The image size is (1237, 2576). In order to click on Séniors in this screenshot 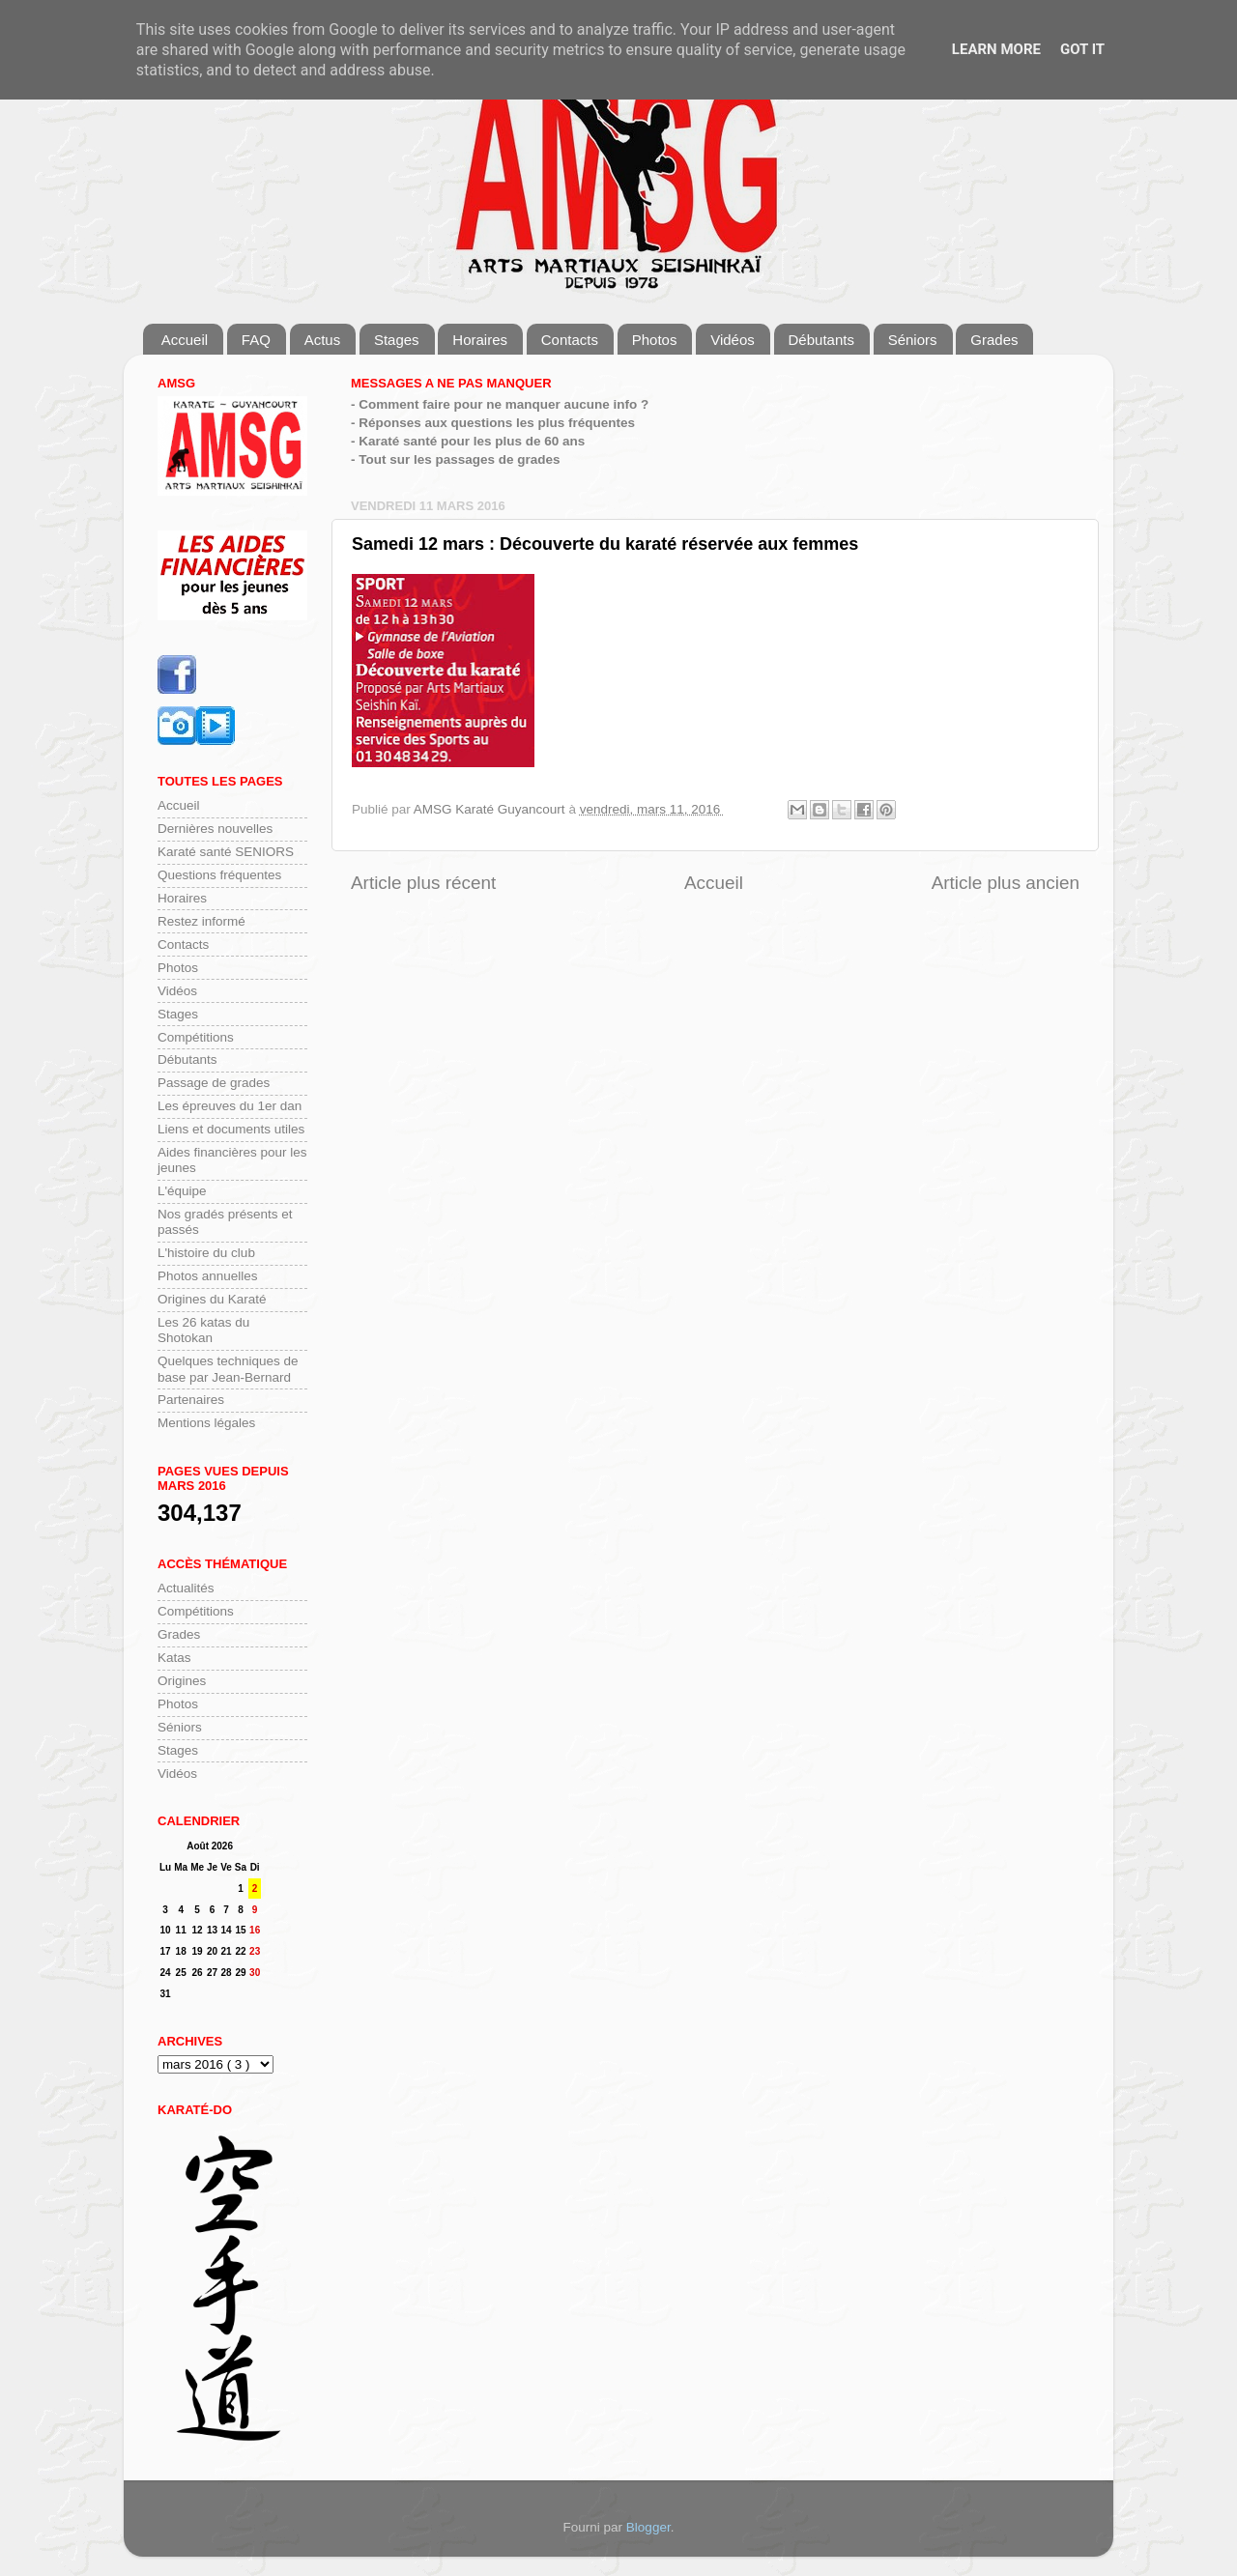, I will do `click(912, 339)`.